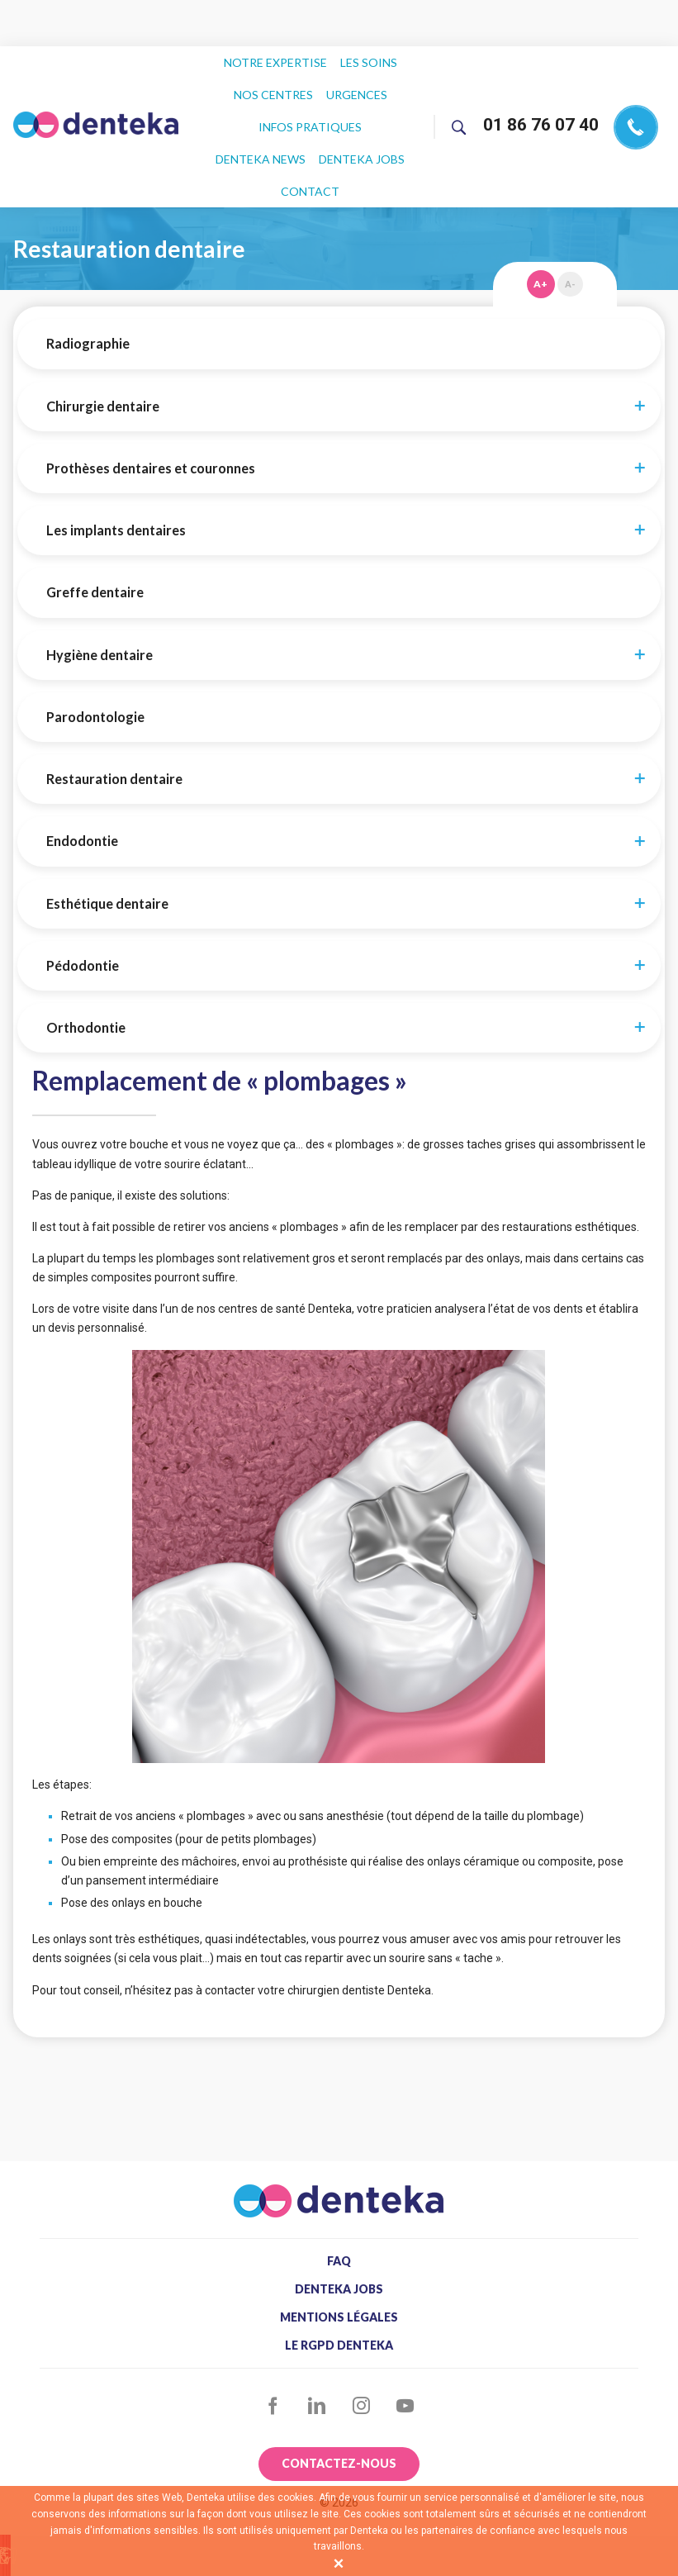 The width and height of the screenshot is (678, 2576). I want to click on Prothèses dentaires et couronnes, so click(150, 401).